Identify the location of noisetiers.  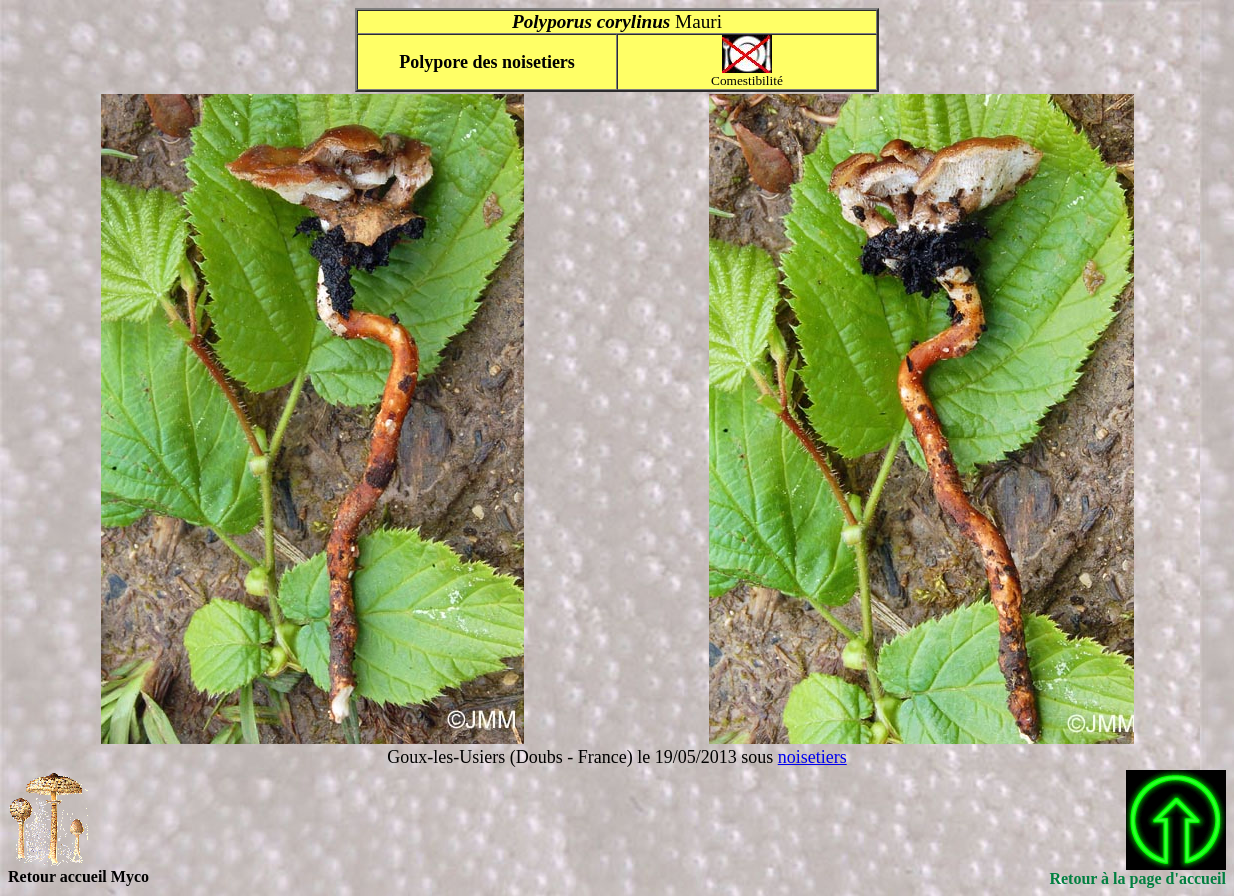
(812, 757).